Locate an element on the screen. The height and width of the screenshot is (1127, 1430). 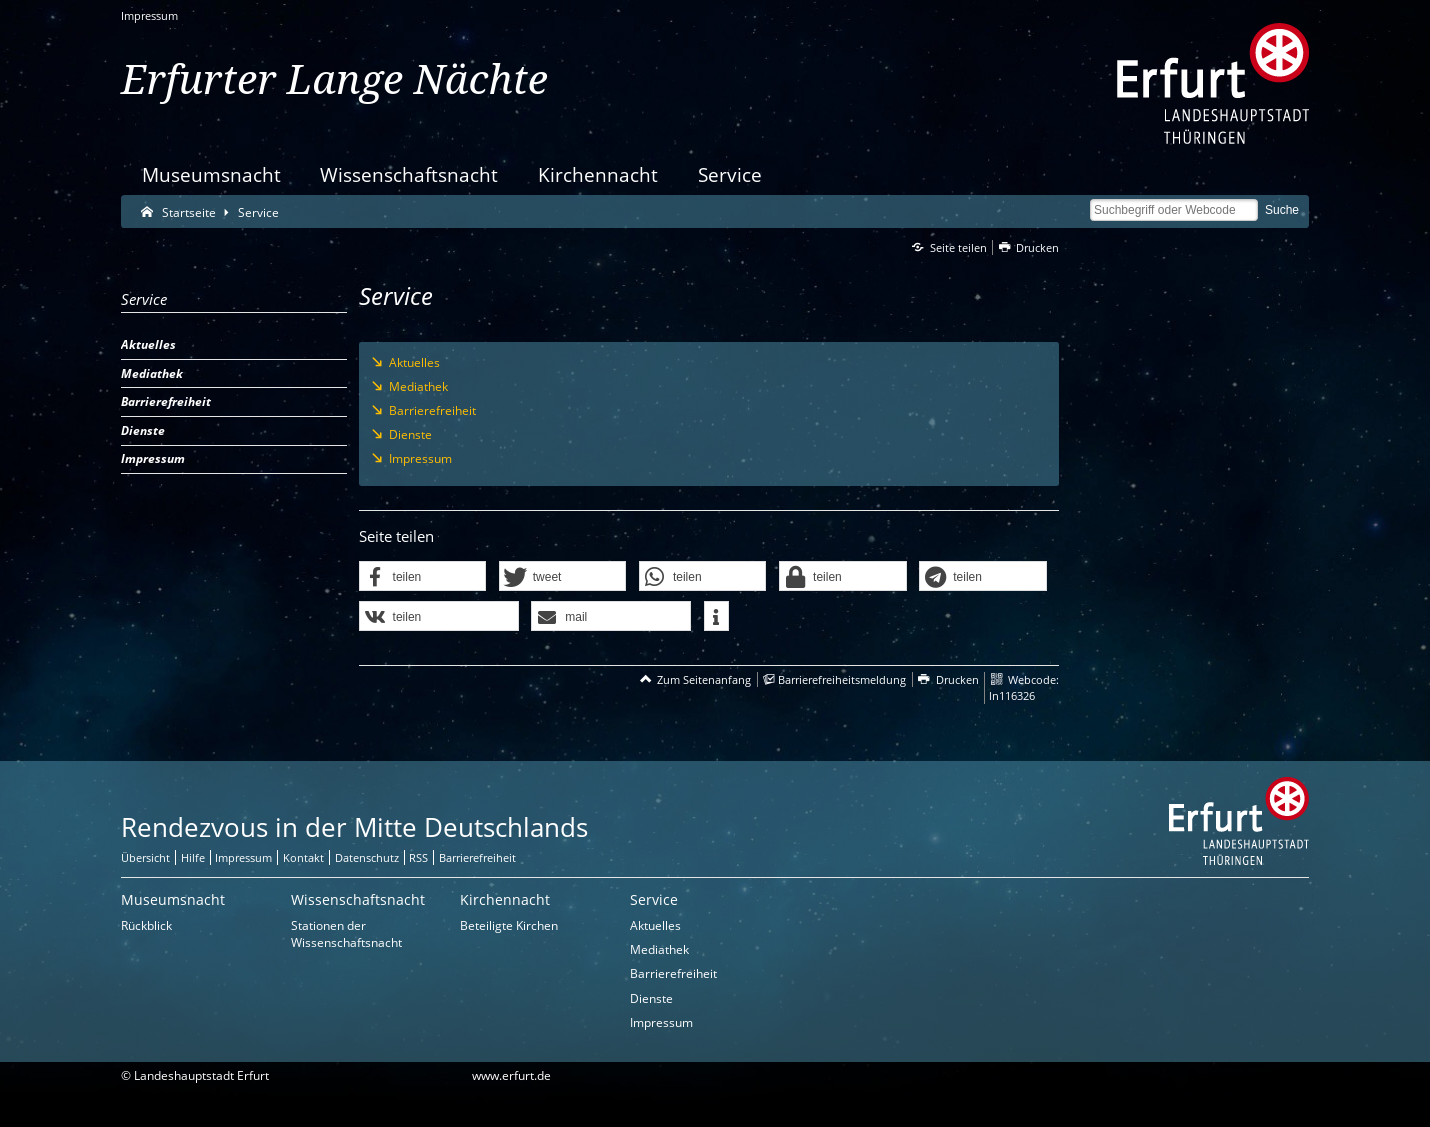
Rückblick is located at coordinates (146, 925).